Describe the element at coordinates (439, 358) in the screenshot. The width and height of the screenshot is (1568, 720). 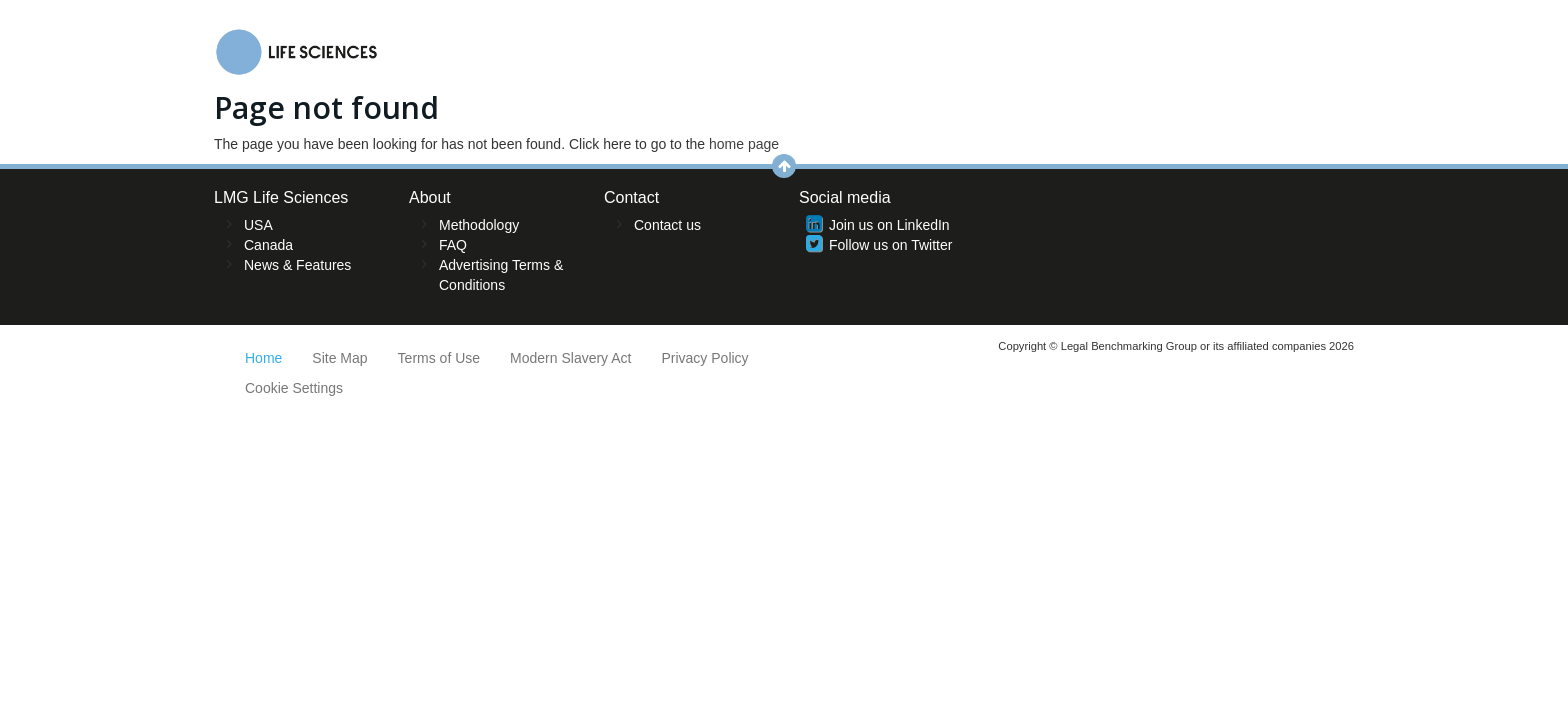
I see `Terms of Use` at that location.